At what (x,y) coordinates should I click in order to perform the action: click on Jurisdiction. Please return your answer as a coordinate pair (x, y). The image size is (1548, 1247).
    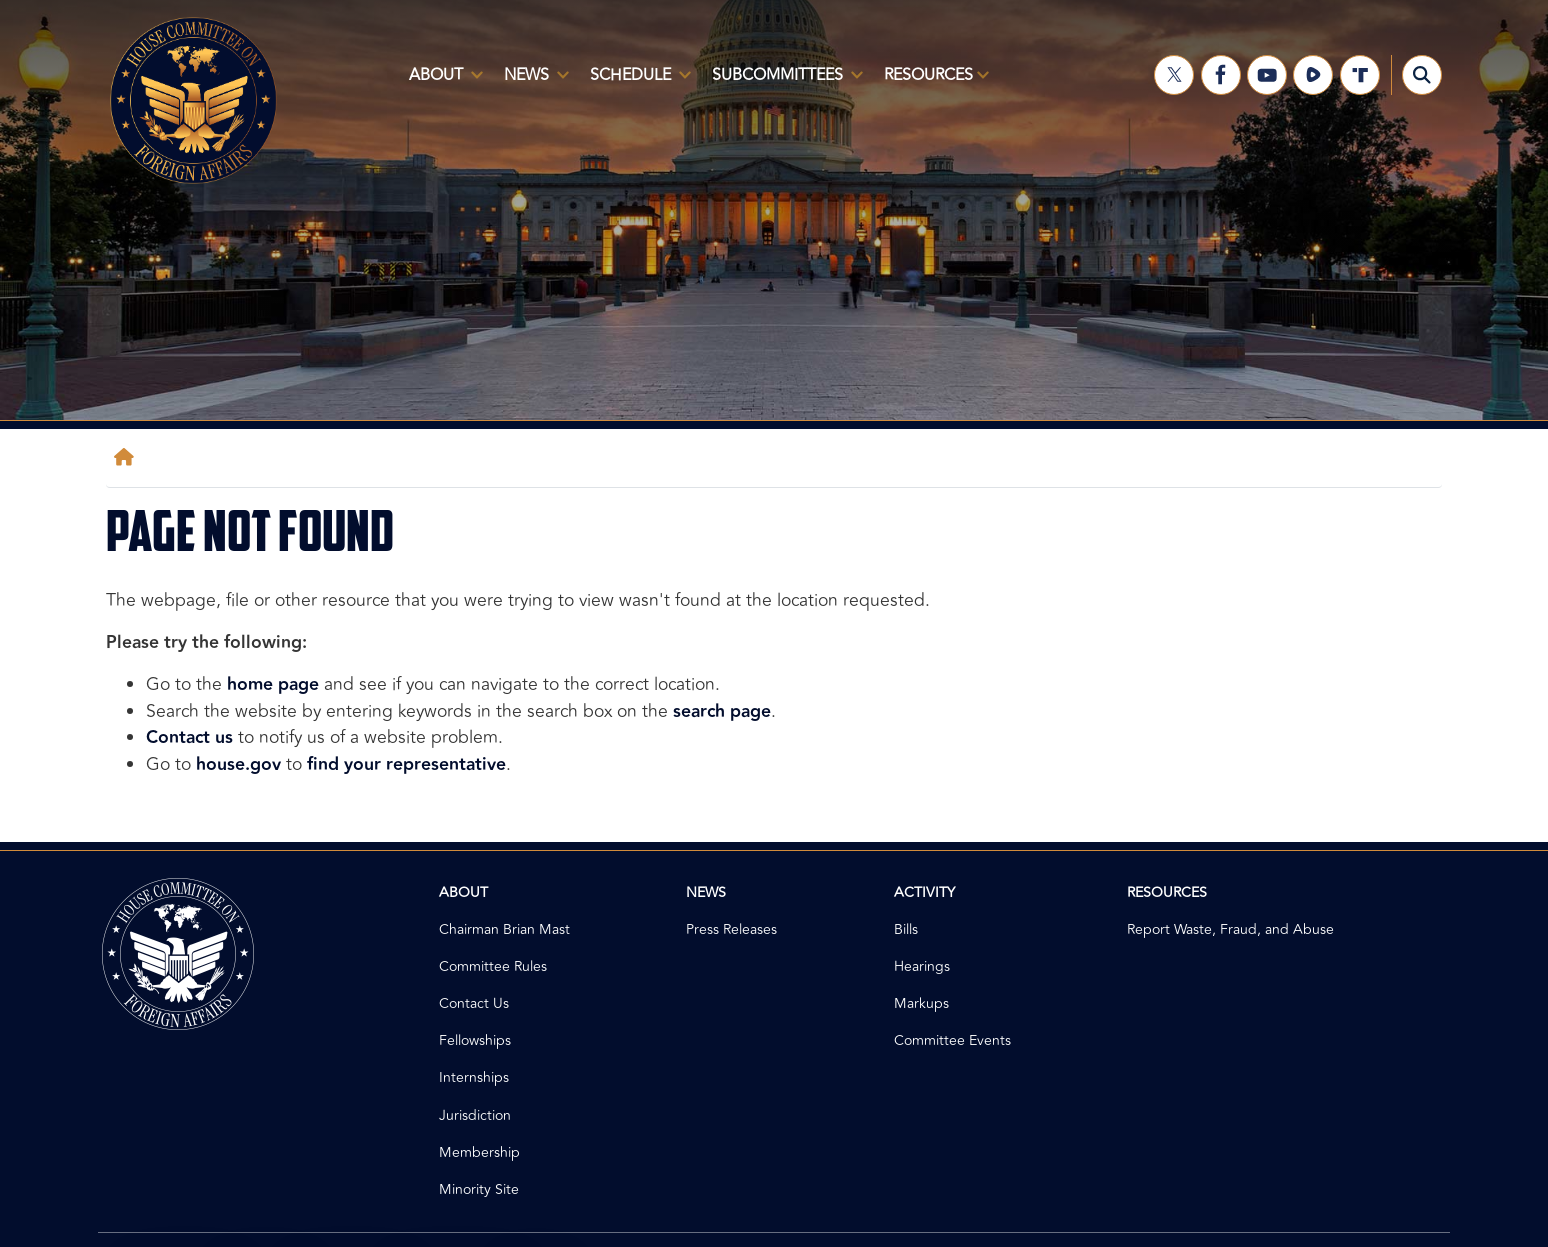
    Looking at the image, I should click on (475, 1115).